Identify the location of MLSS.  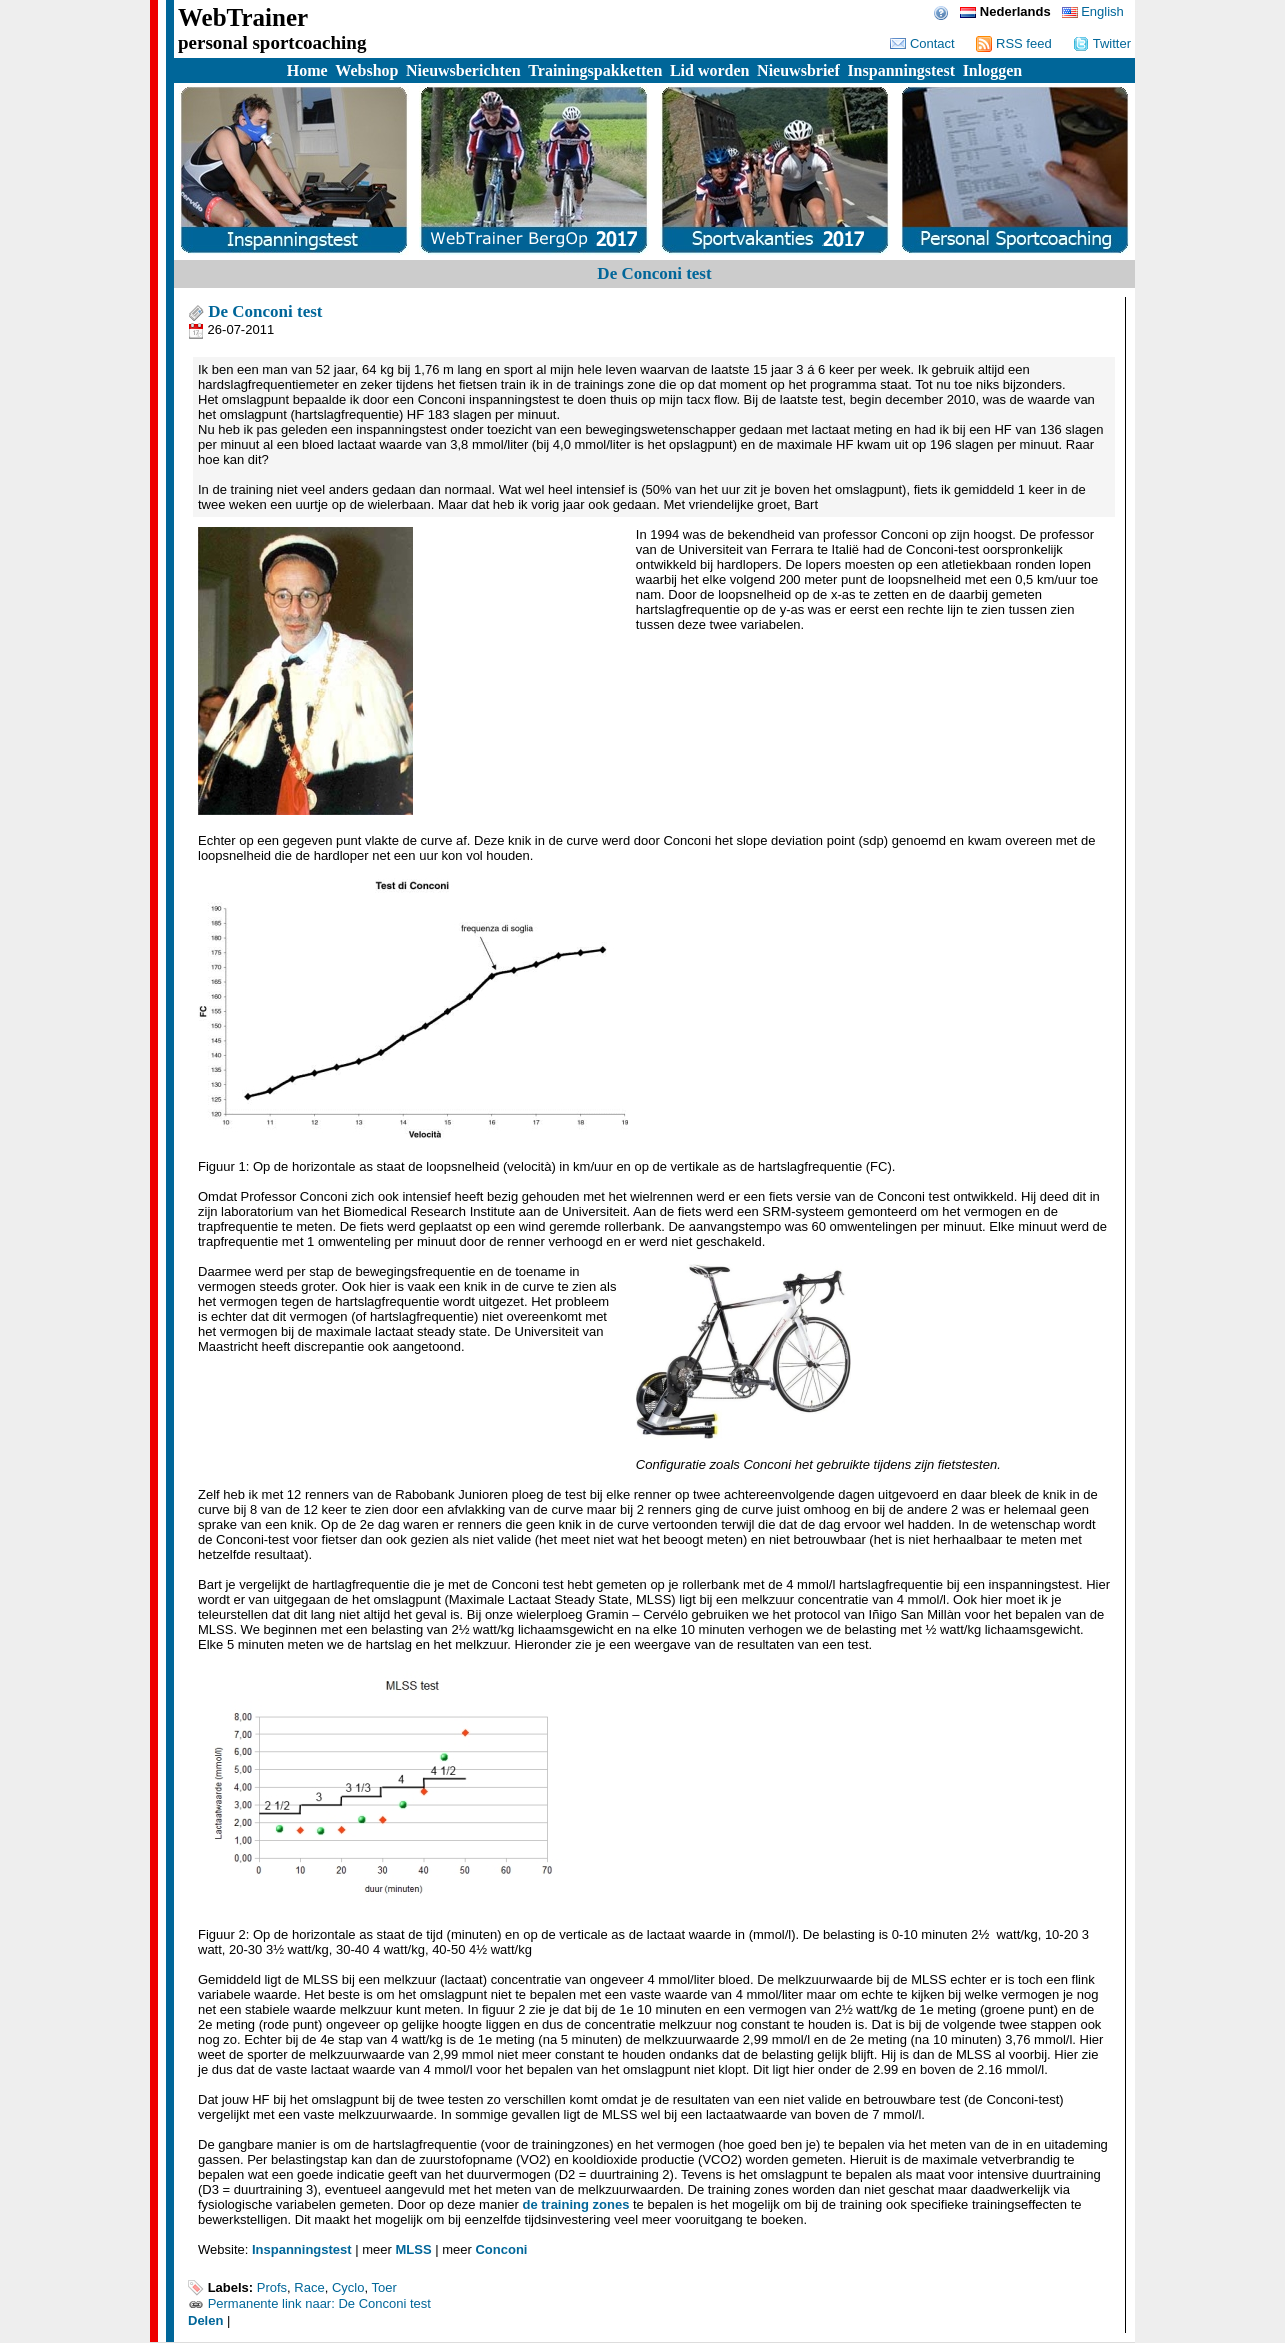
(413, 2249).